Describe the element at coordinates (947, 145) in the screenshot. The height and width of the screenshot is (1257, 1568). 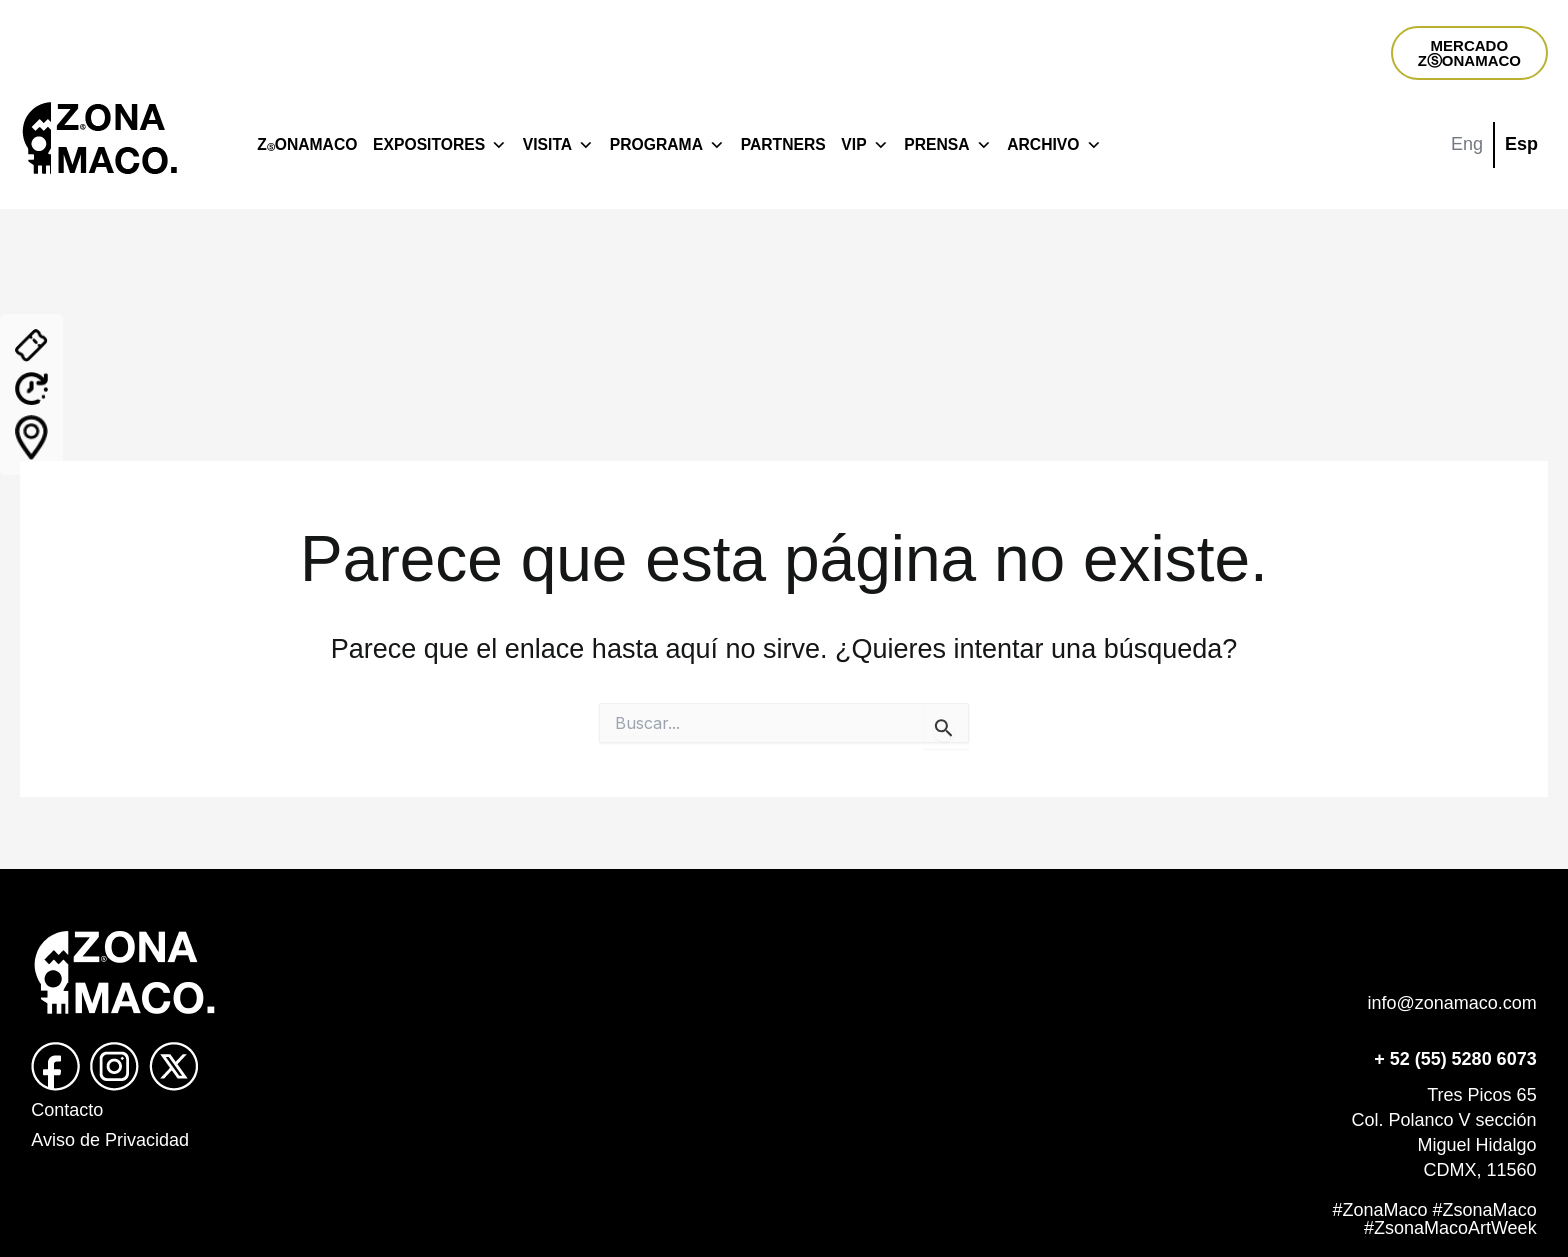
I see `PRENSA` at that location.